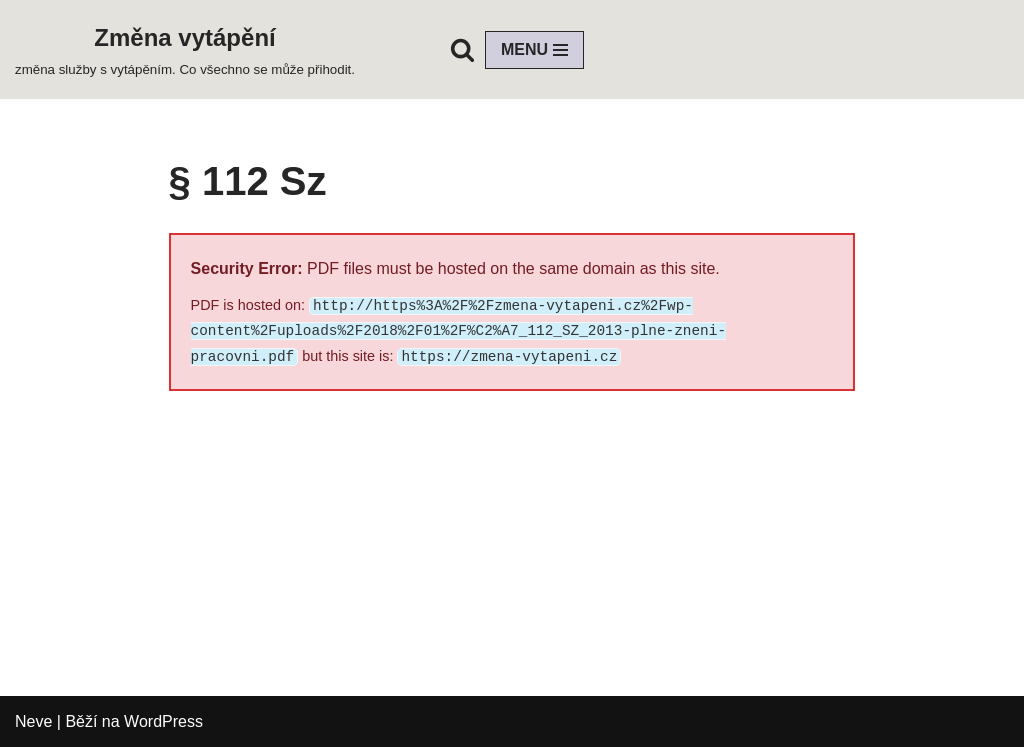 This screenshot has width=1024, height=747. What do you see at coordinates (462, 49) in the screenshot?
I see `[Hledat]` at bounding box center [462, 49].